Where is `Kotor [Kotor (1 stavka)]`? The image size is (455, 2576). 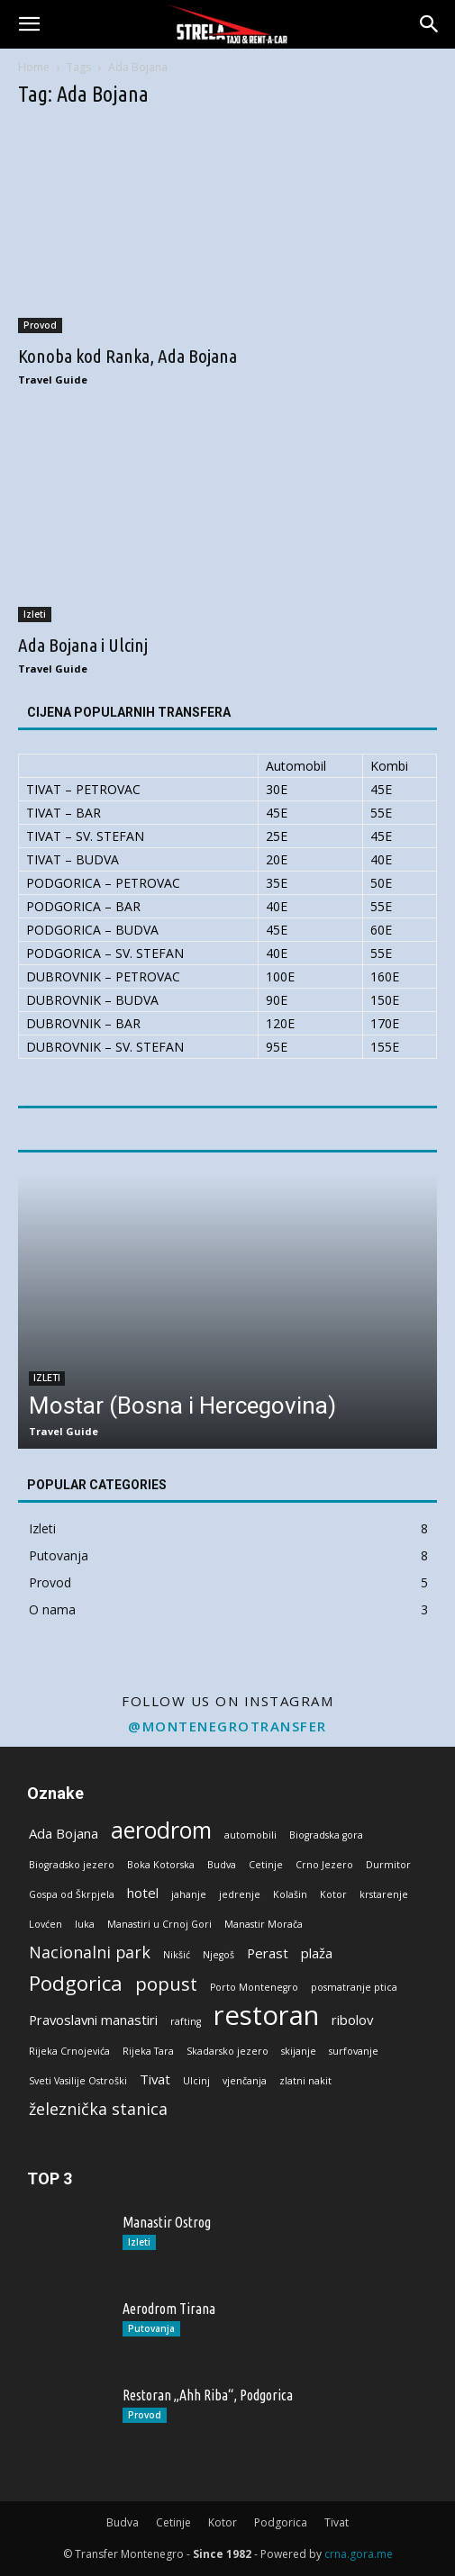
Kotor [Kotor (1 stavka)] is located at coordinates (333, 1894).